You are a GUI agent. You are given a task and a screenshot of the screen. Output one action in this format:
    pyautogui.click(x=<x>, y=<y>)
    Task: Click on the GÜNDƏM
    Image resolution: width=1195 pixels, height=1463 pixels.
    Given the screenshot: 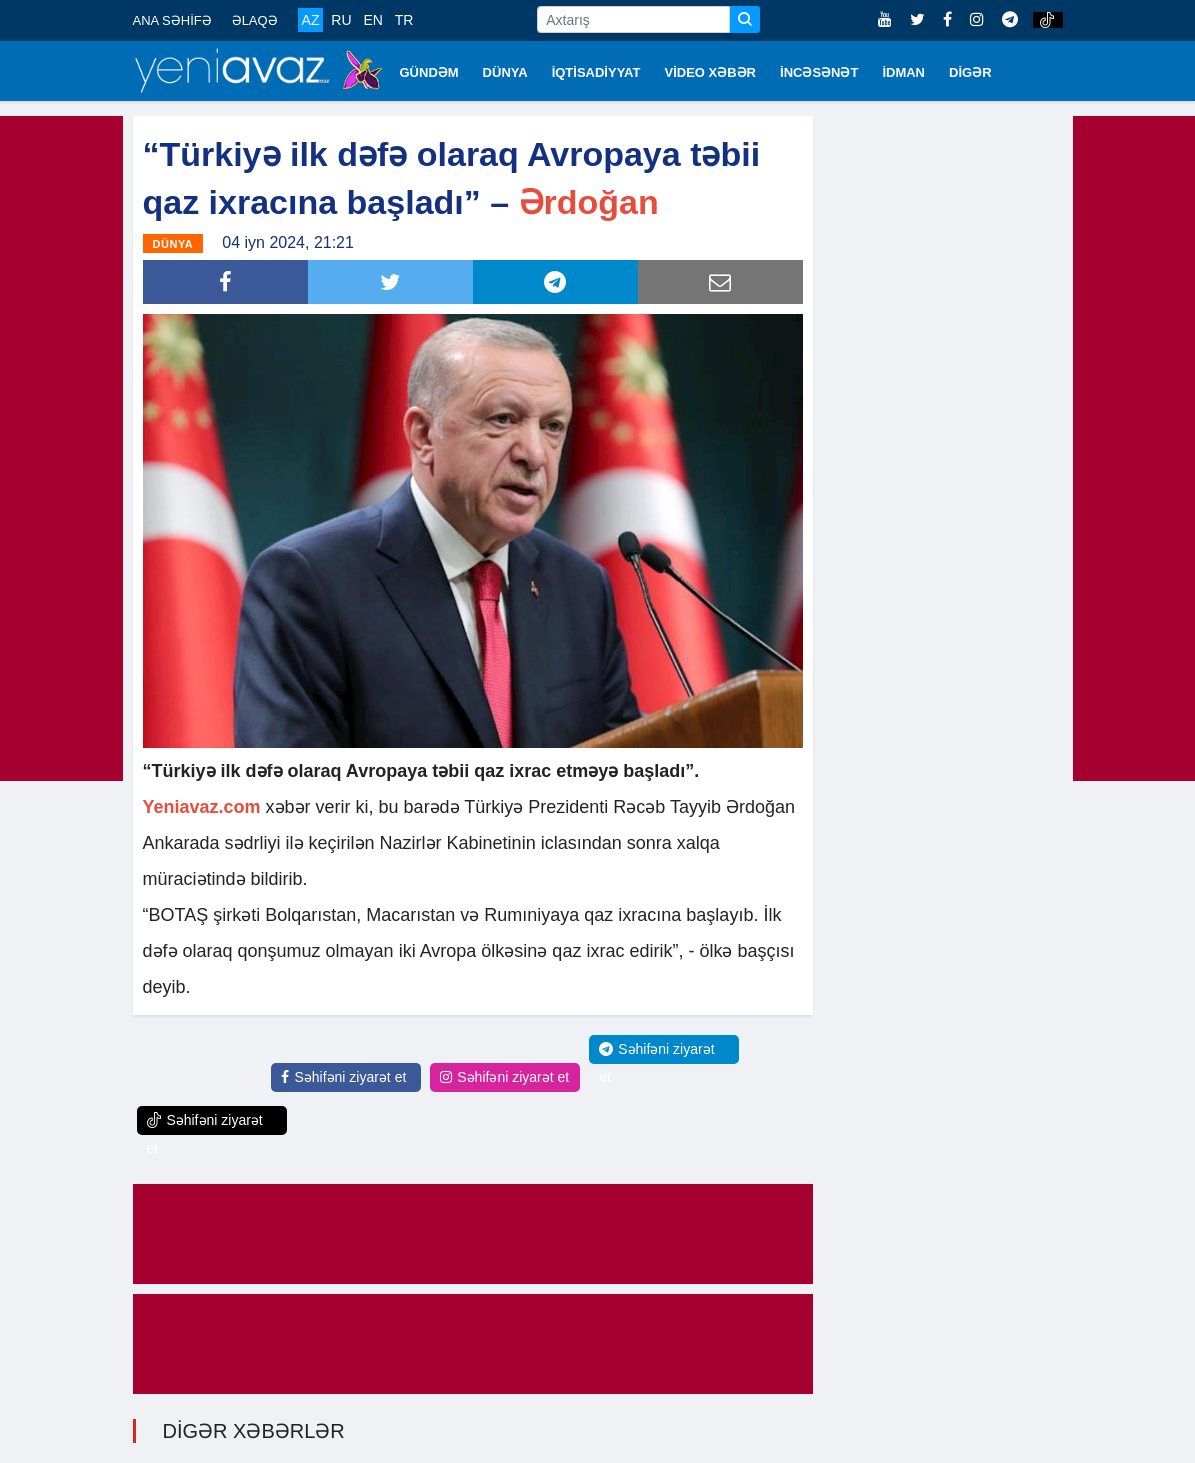 What is the action you would take?
    pyautogui.click(x=429, y=72)
    